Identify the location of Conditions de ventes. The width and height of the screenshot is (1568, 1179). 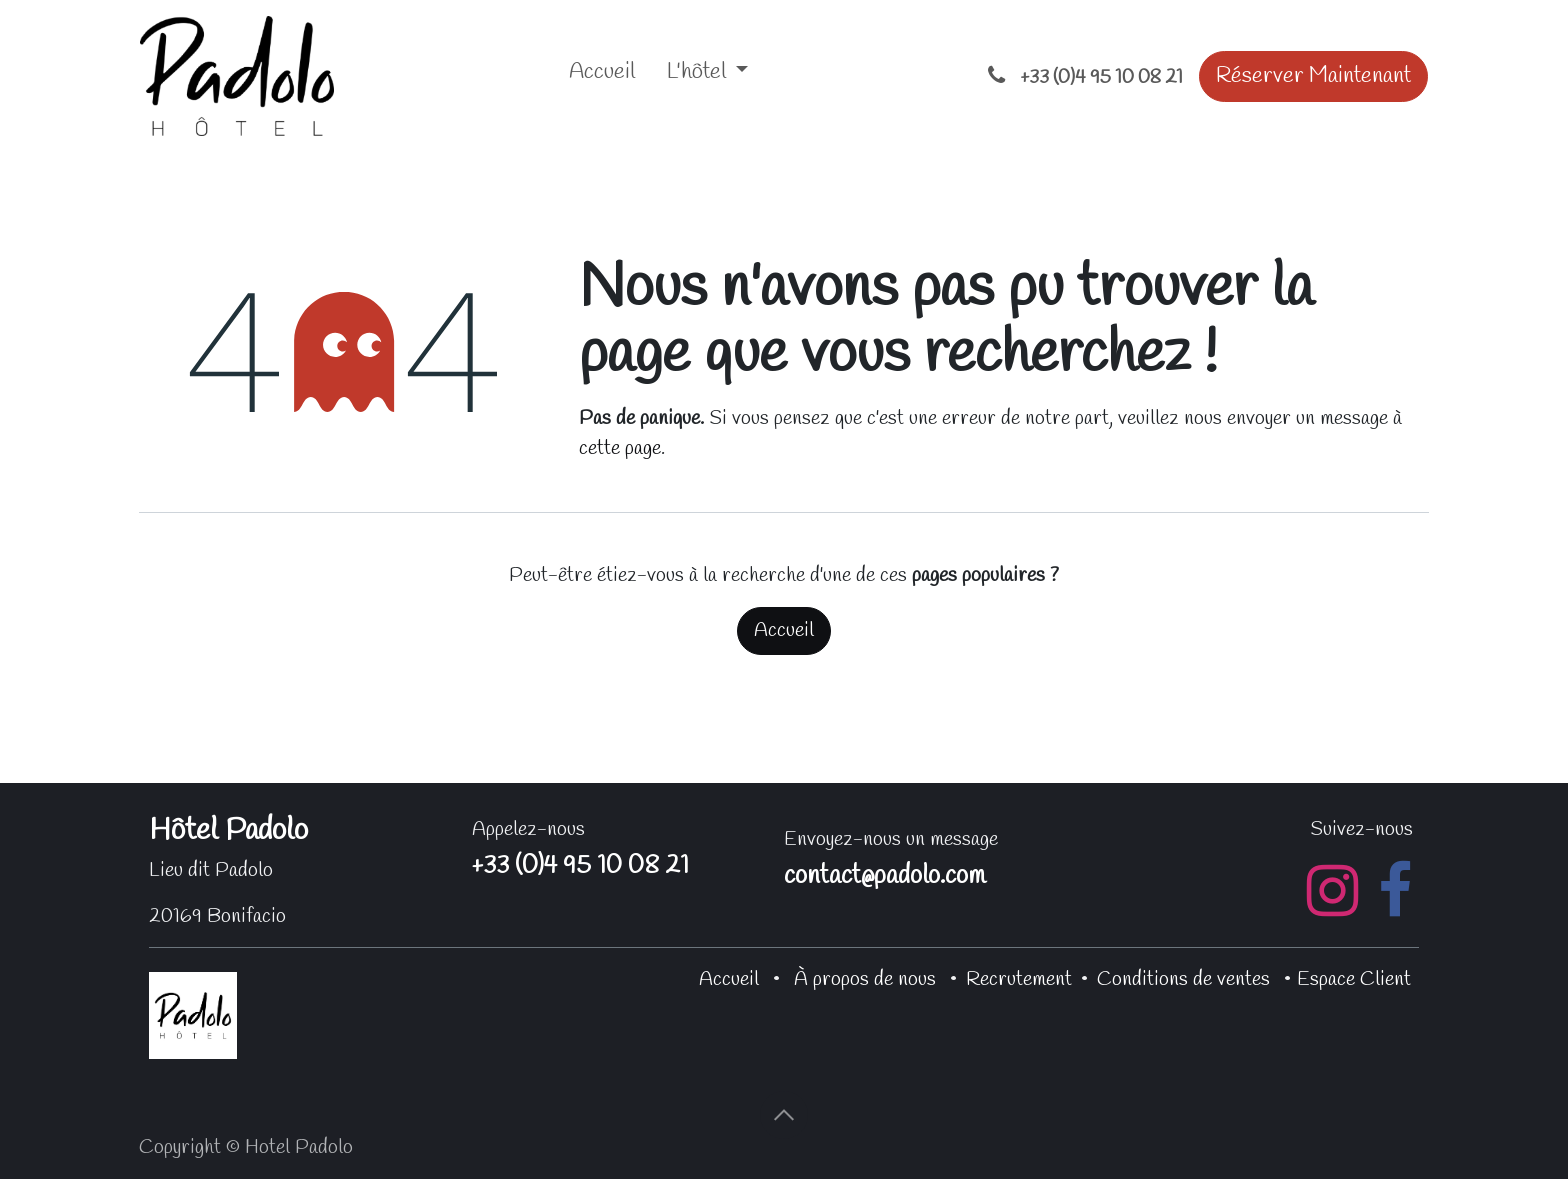
(1183, 979).